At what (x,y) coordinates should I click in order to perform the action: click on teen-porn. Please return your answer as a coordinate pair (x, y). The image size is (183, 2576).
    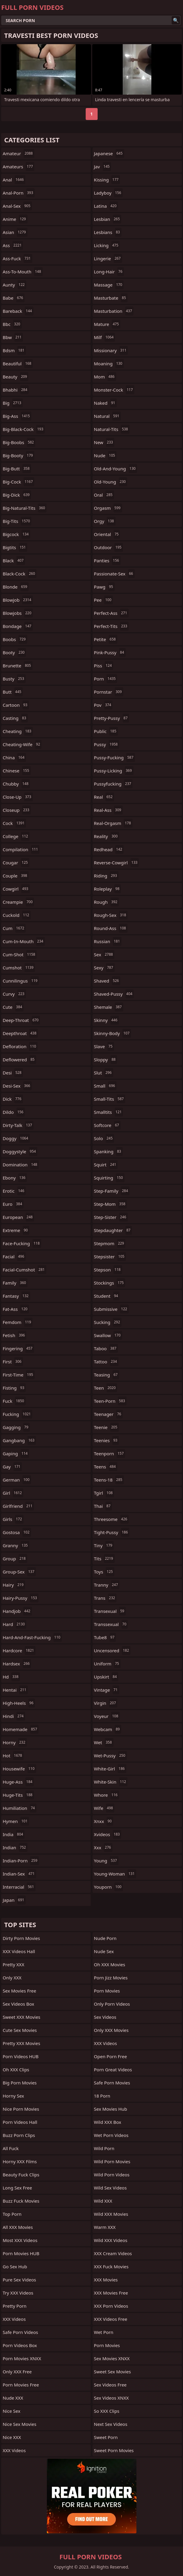
    Looking at the image, I should click on (110, 1400).